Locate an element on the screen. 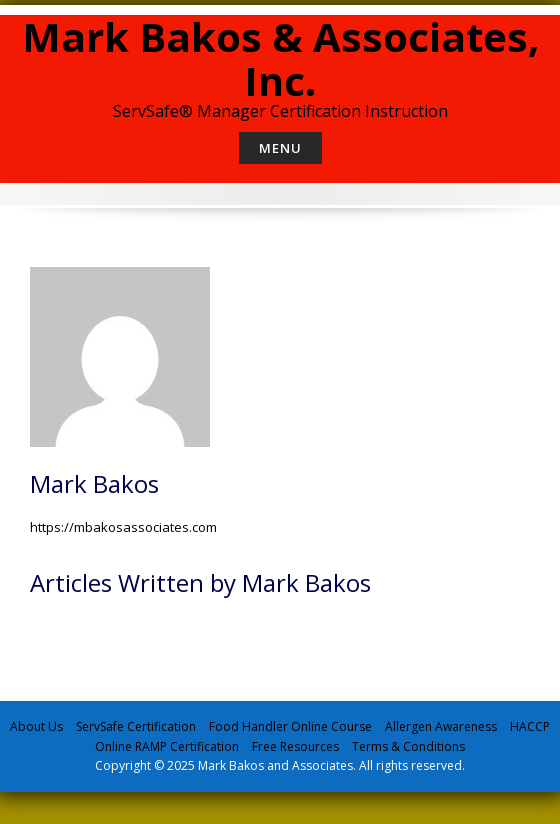  ServSafe Certification is located at coordinates (136, 726).